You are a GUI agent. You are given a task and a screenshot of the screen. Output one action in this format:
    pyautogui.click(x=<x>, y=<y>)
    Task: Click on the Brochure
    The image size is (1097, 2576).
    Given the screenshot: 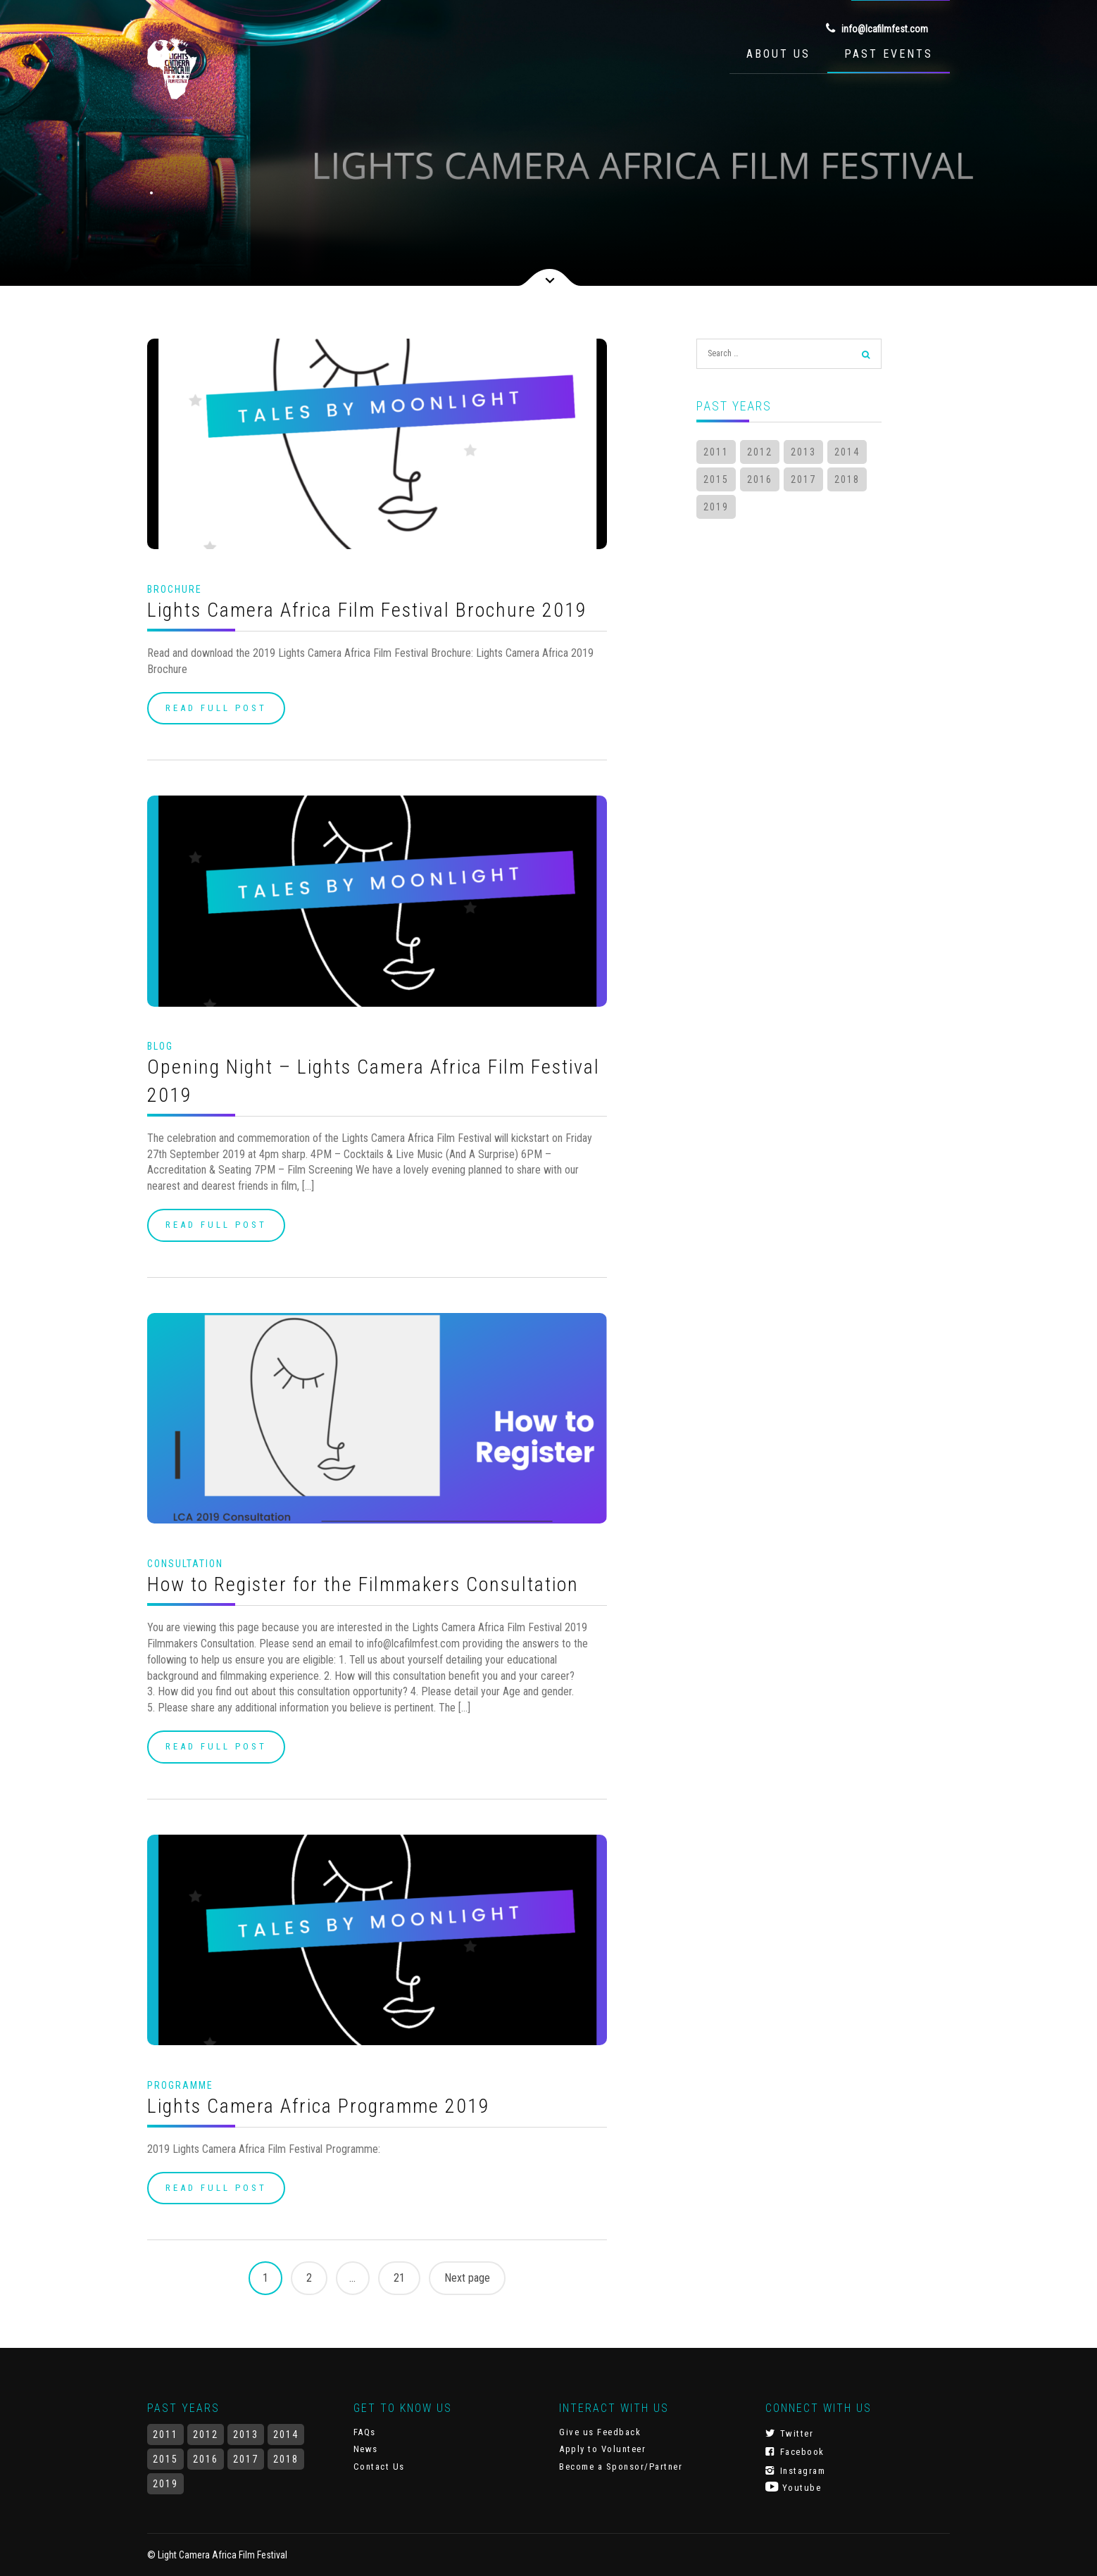 What is the action you would take?
    pyautogui.click(x=174, y=589)
    